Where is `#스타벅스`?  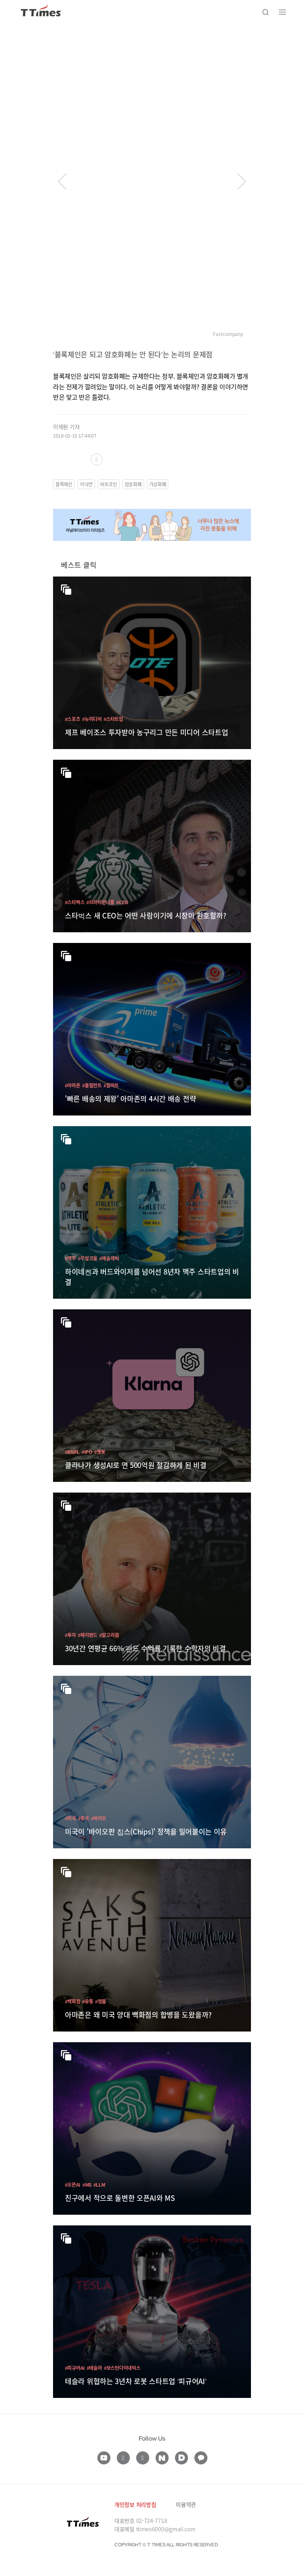
#스타벅스 is located at coordinates (74, 902).